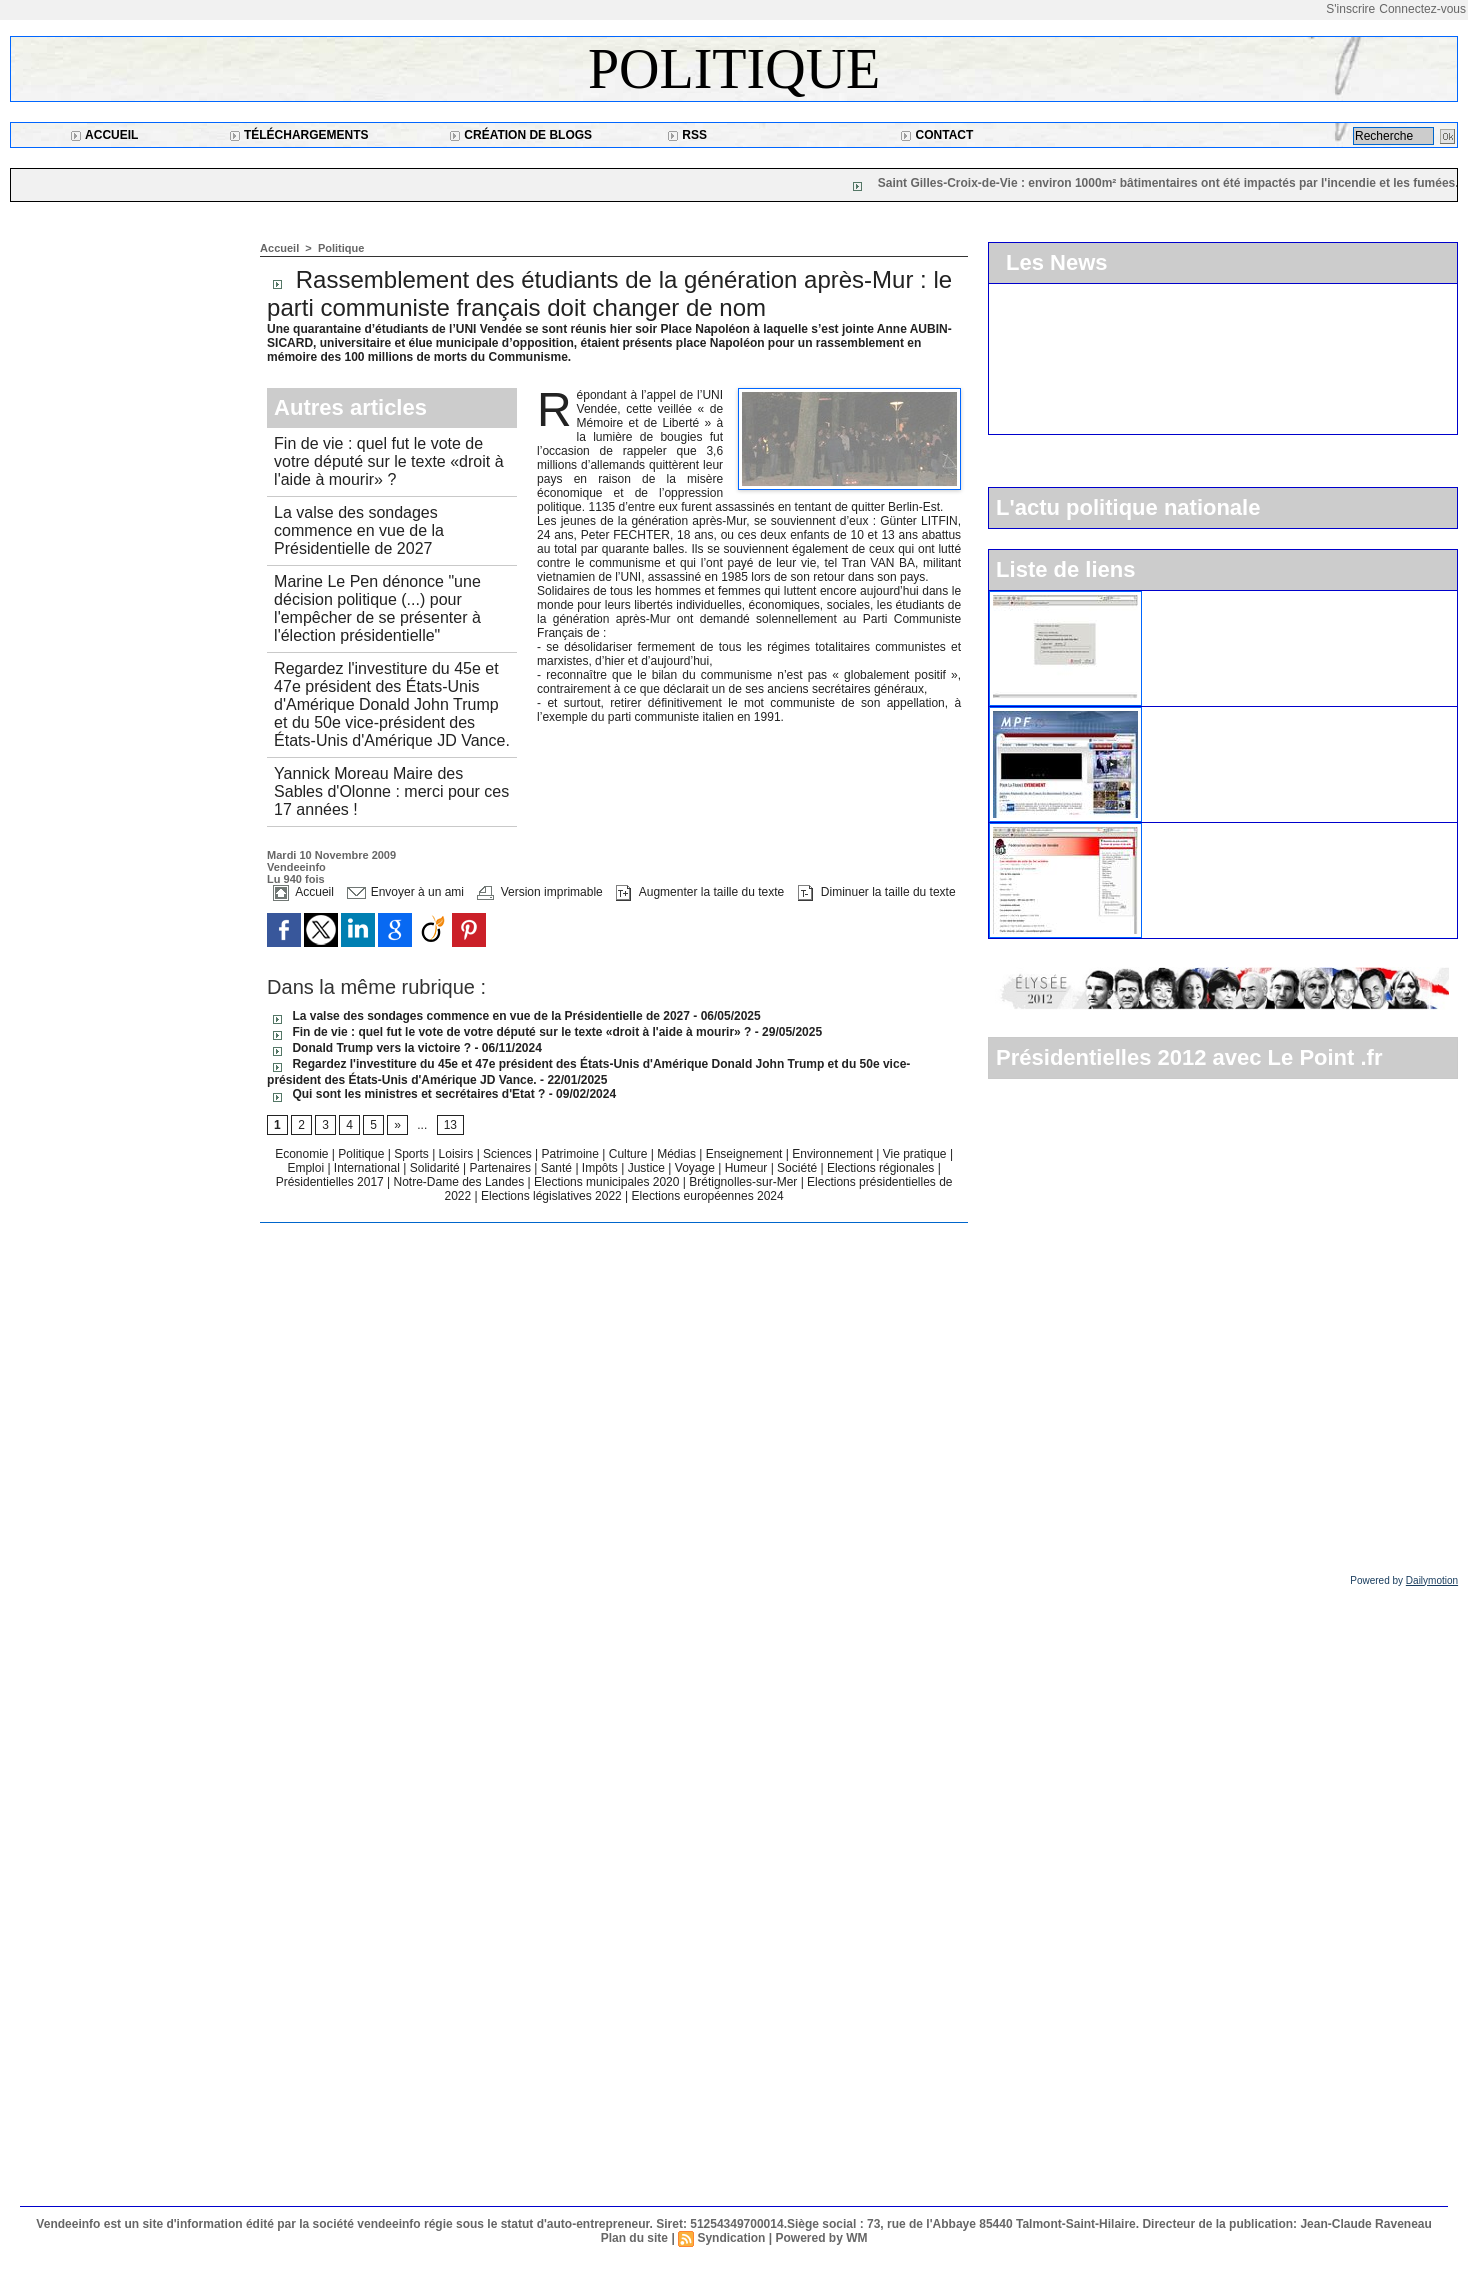 Image resolution: width=1468 pixels, height=2277 pixels. Describe the element at coordinates (630, 1154) in the screenshot. I see `Culture` at that location.